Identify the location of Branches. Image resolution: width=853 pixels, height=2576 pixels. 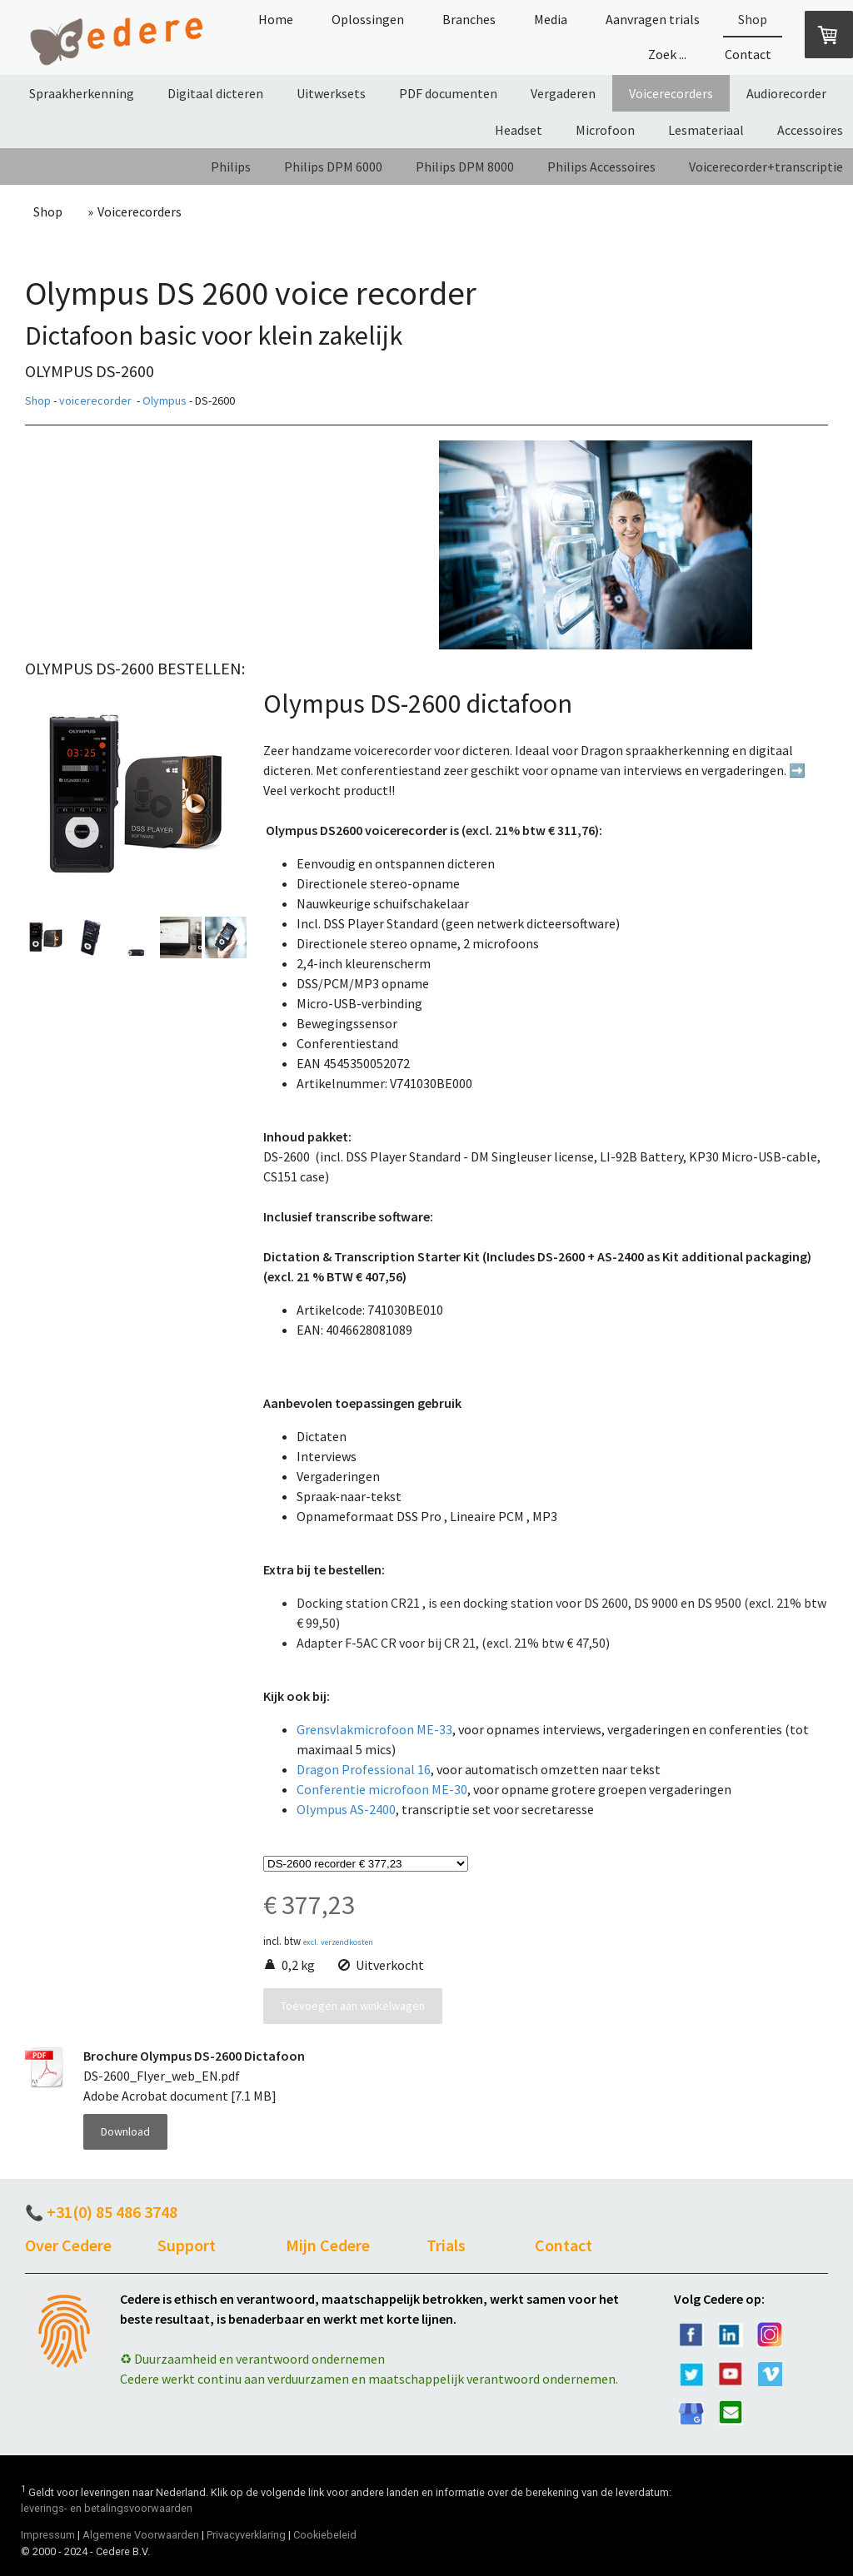
(469, 19).